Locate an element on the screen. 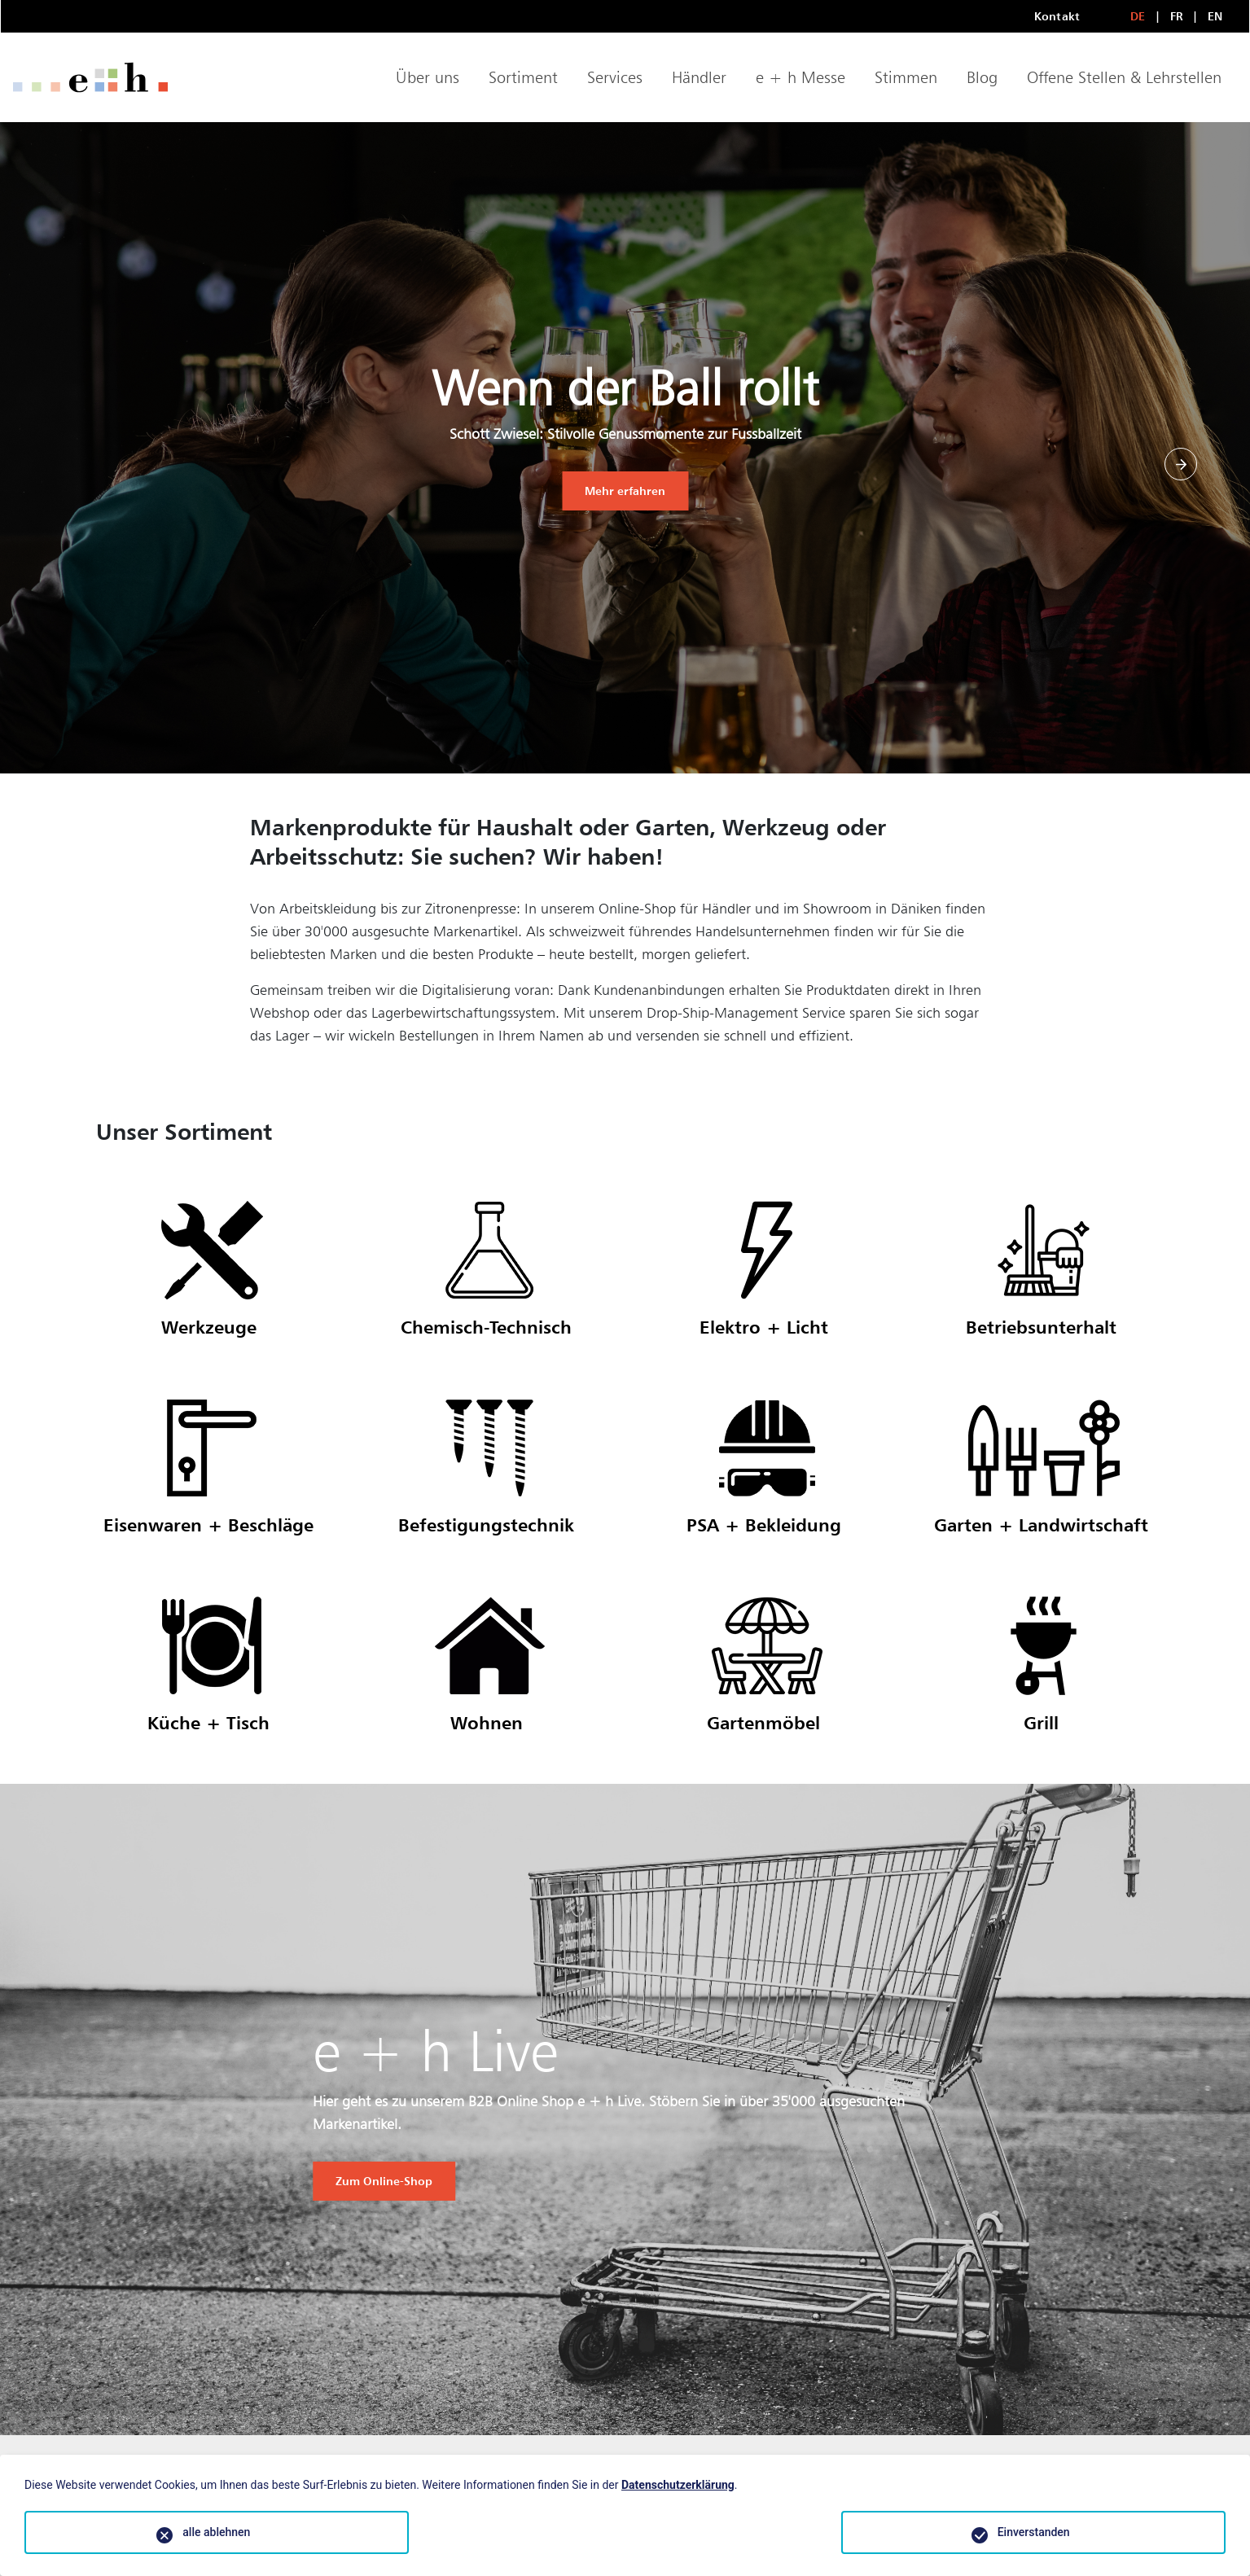 This screenshot has height=2576, width=1250. alle ablehnen is located at coordinates (216, 2532).